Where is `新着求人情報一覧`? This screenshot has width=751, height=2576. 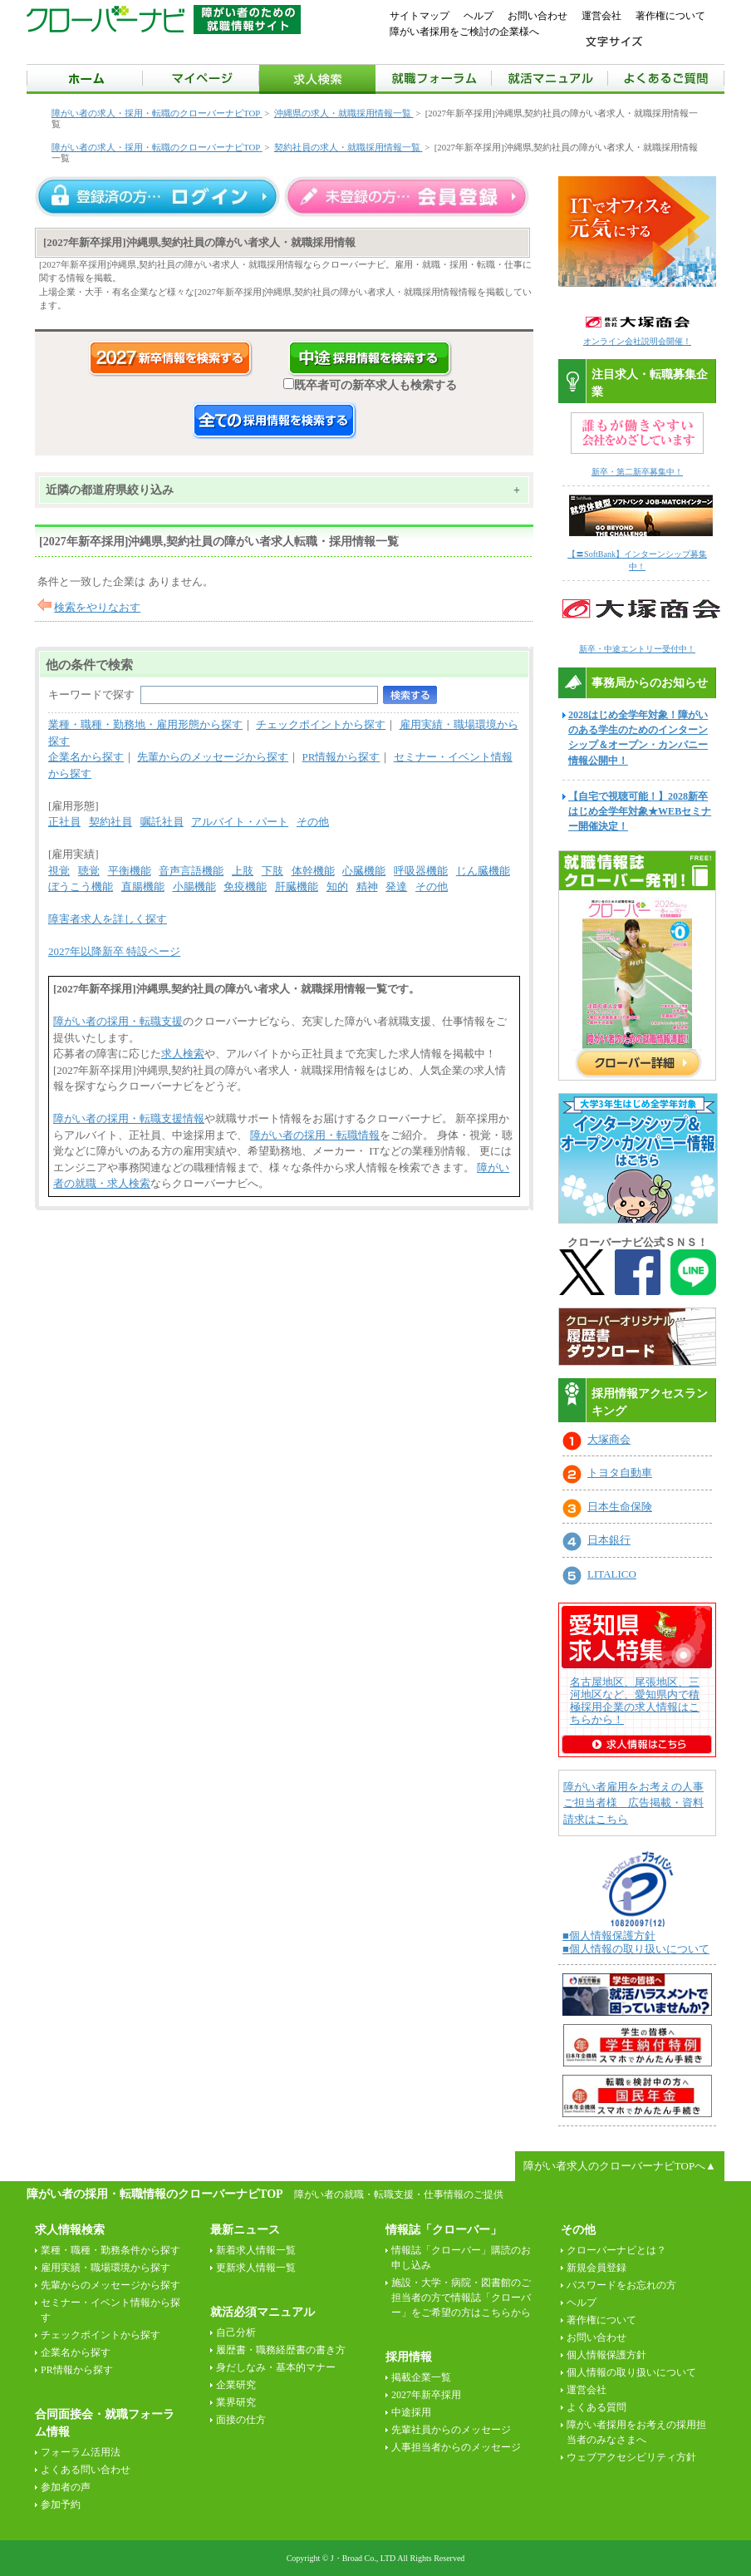 新着求人情報一覧 is located at coordinates (256, 2250).